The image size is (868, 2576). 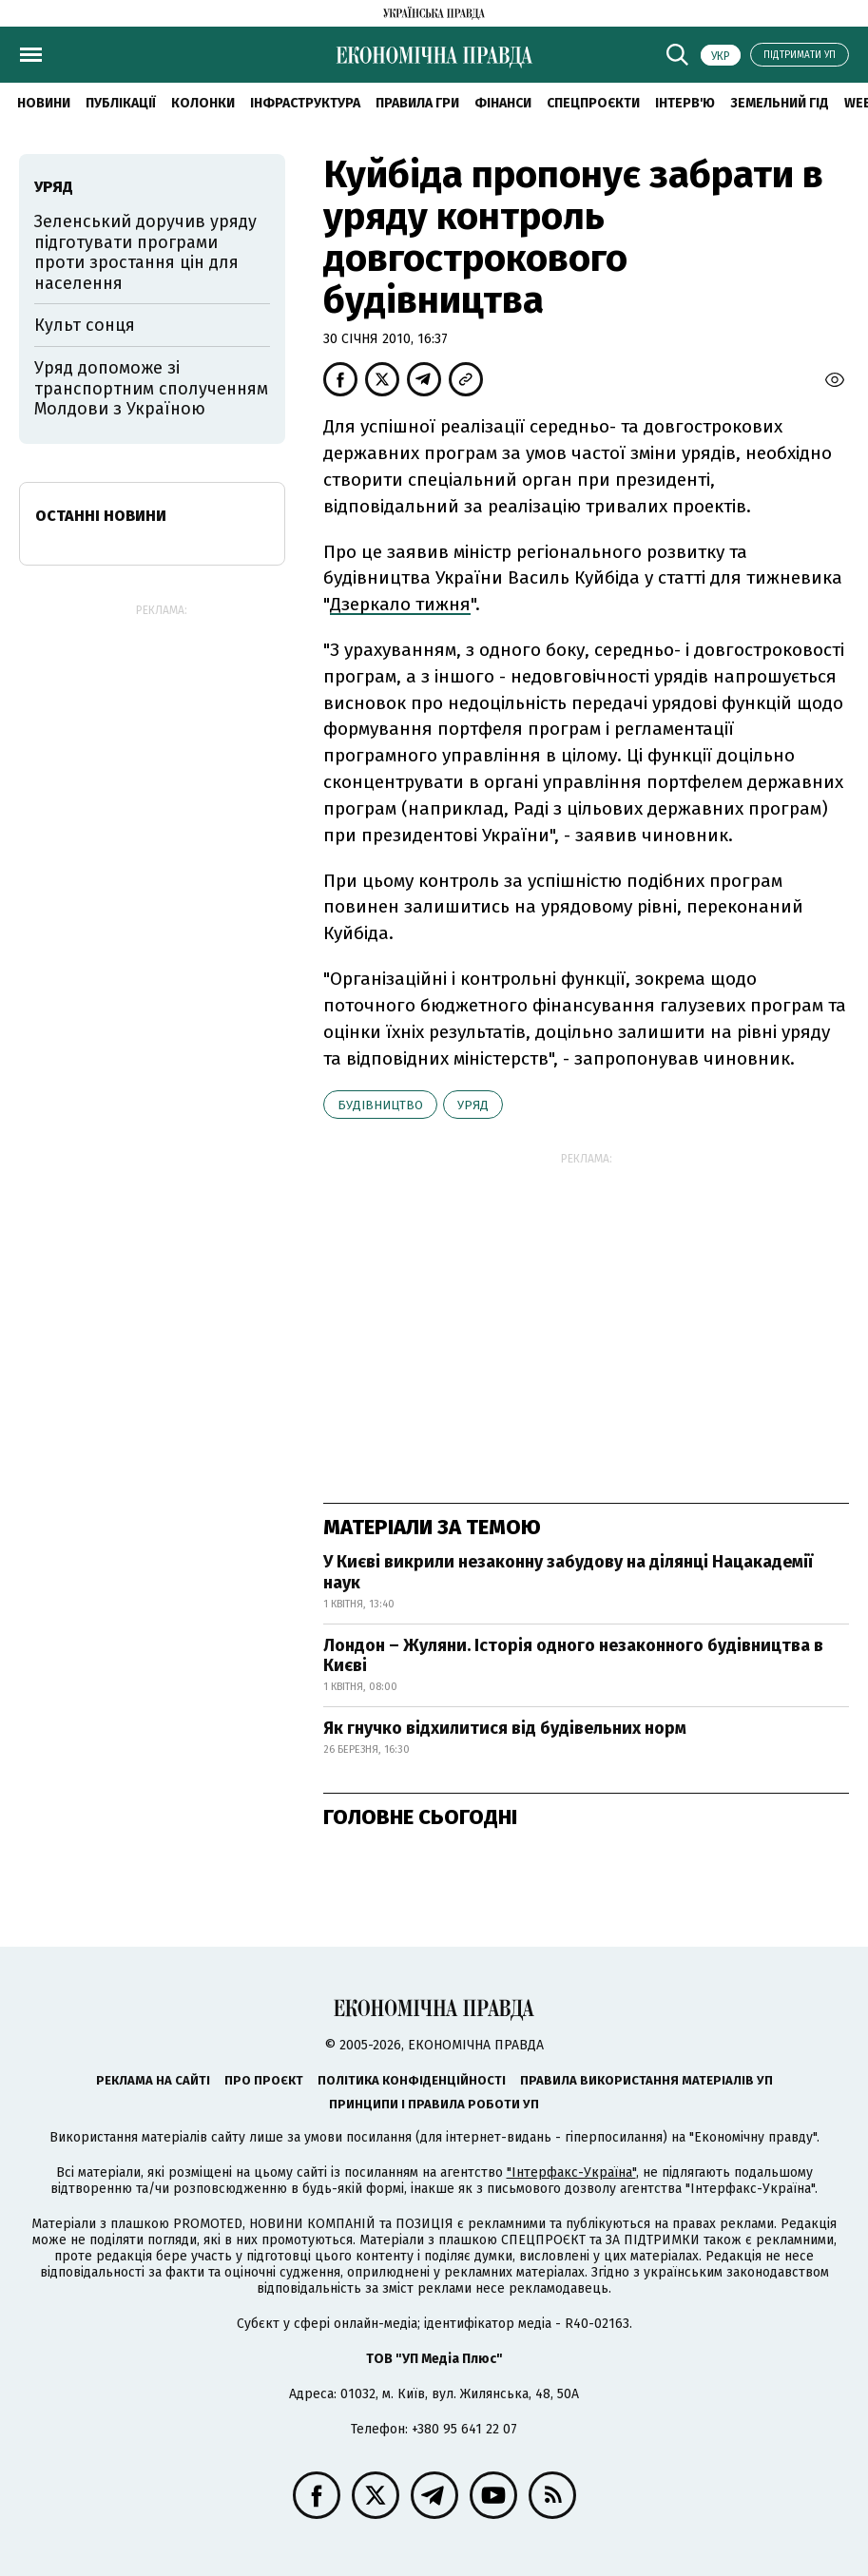 I want to click on Спецпроєкти, so click(x=593, y=103).